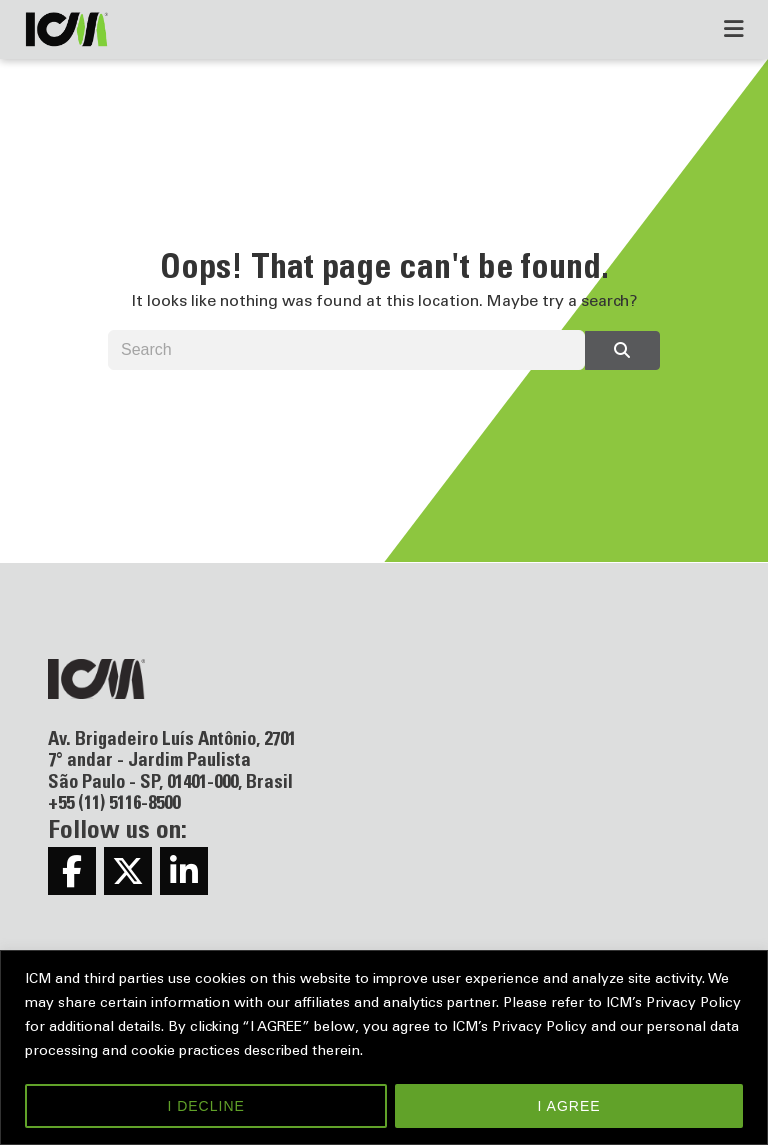 This screenshot has width=768, height=1145. I want to click on I AGREE, so click(569, 1106).